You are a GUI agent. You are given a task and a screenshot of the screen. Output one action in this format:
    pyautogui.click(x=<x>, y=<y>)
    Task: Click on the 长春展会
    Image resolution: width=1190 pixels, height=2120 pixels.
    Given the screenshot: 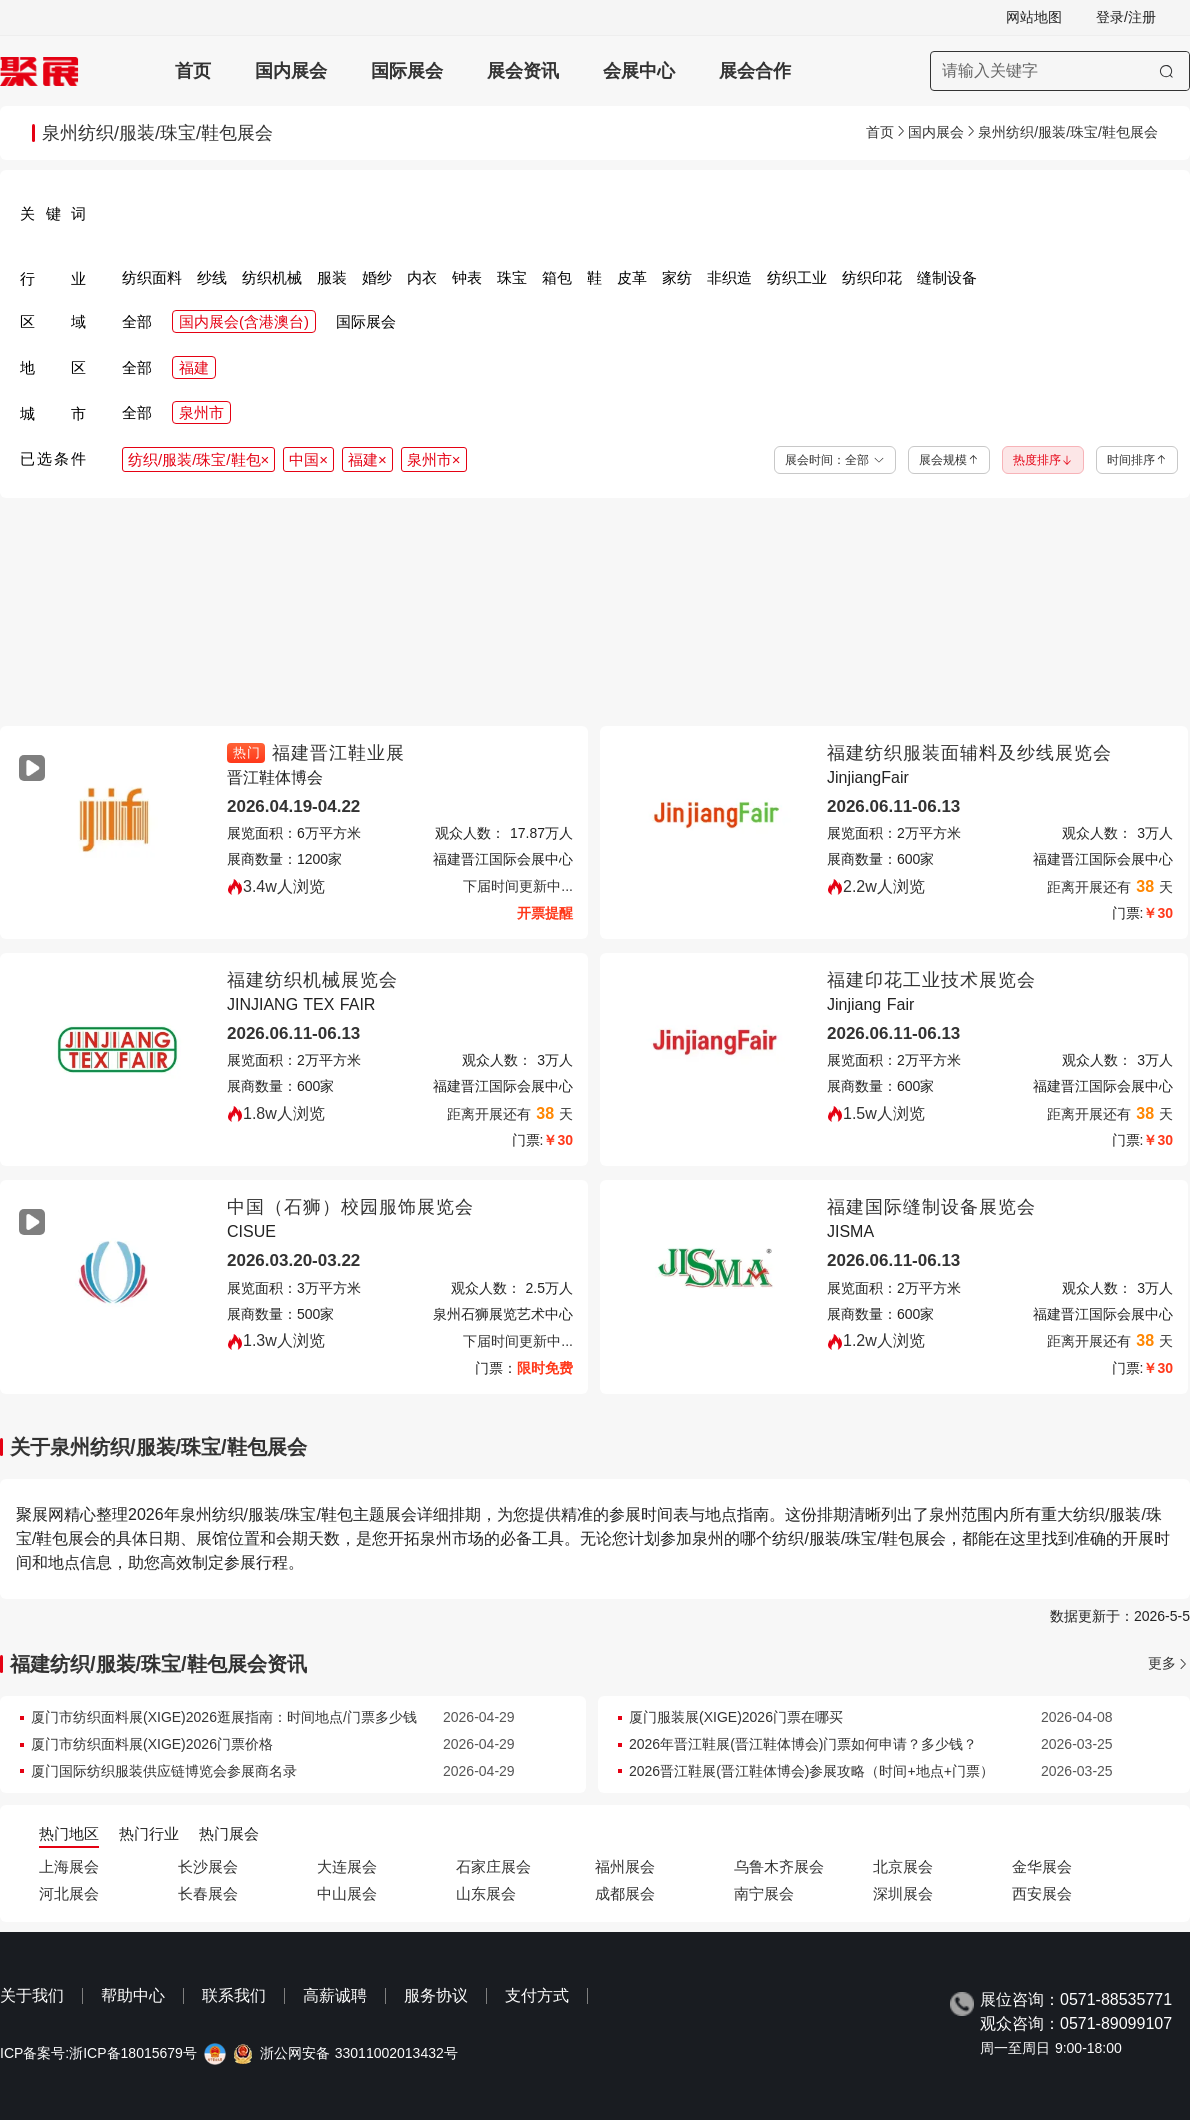 What is the action you would take?
    pyautogui.click(x=208, y=1893)
    